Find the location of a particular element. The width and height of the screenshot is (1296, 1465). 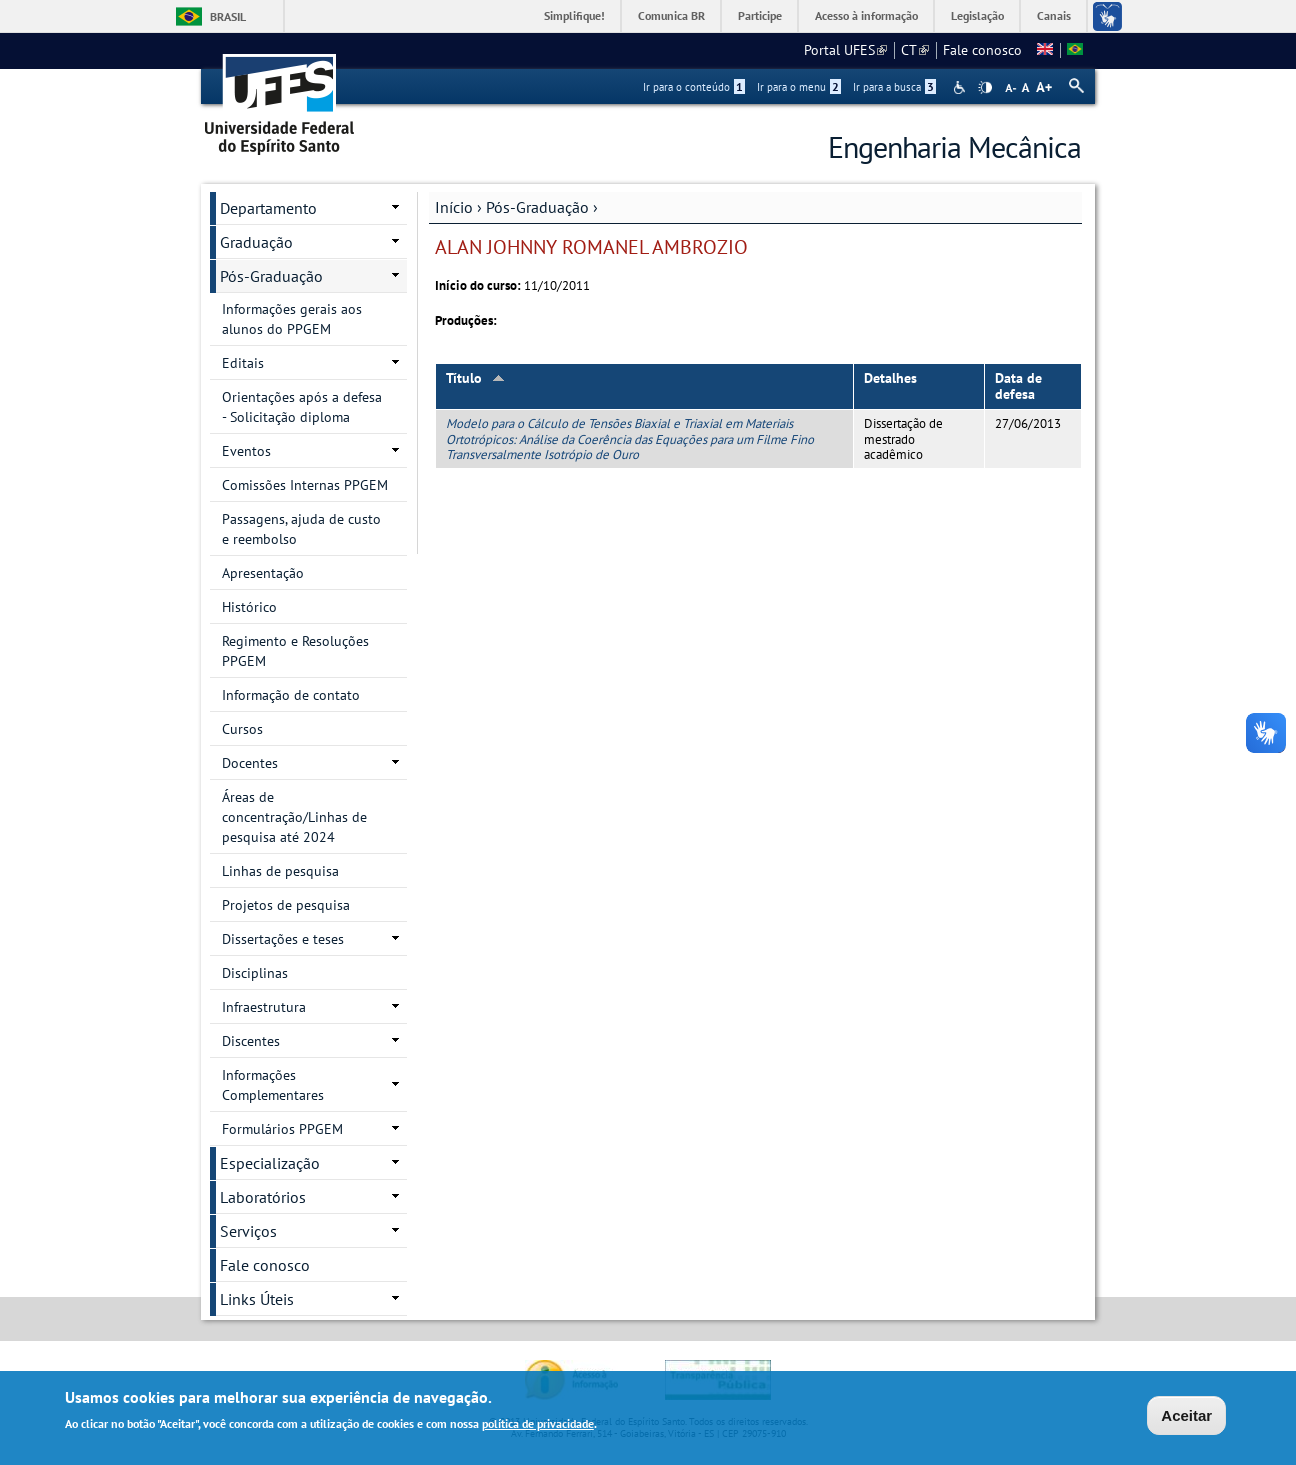

Simplifique! is located at coordinates (574, 15).